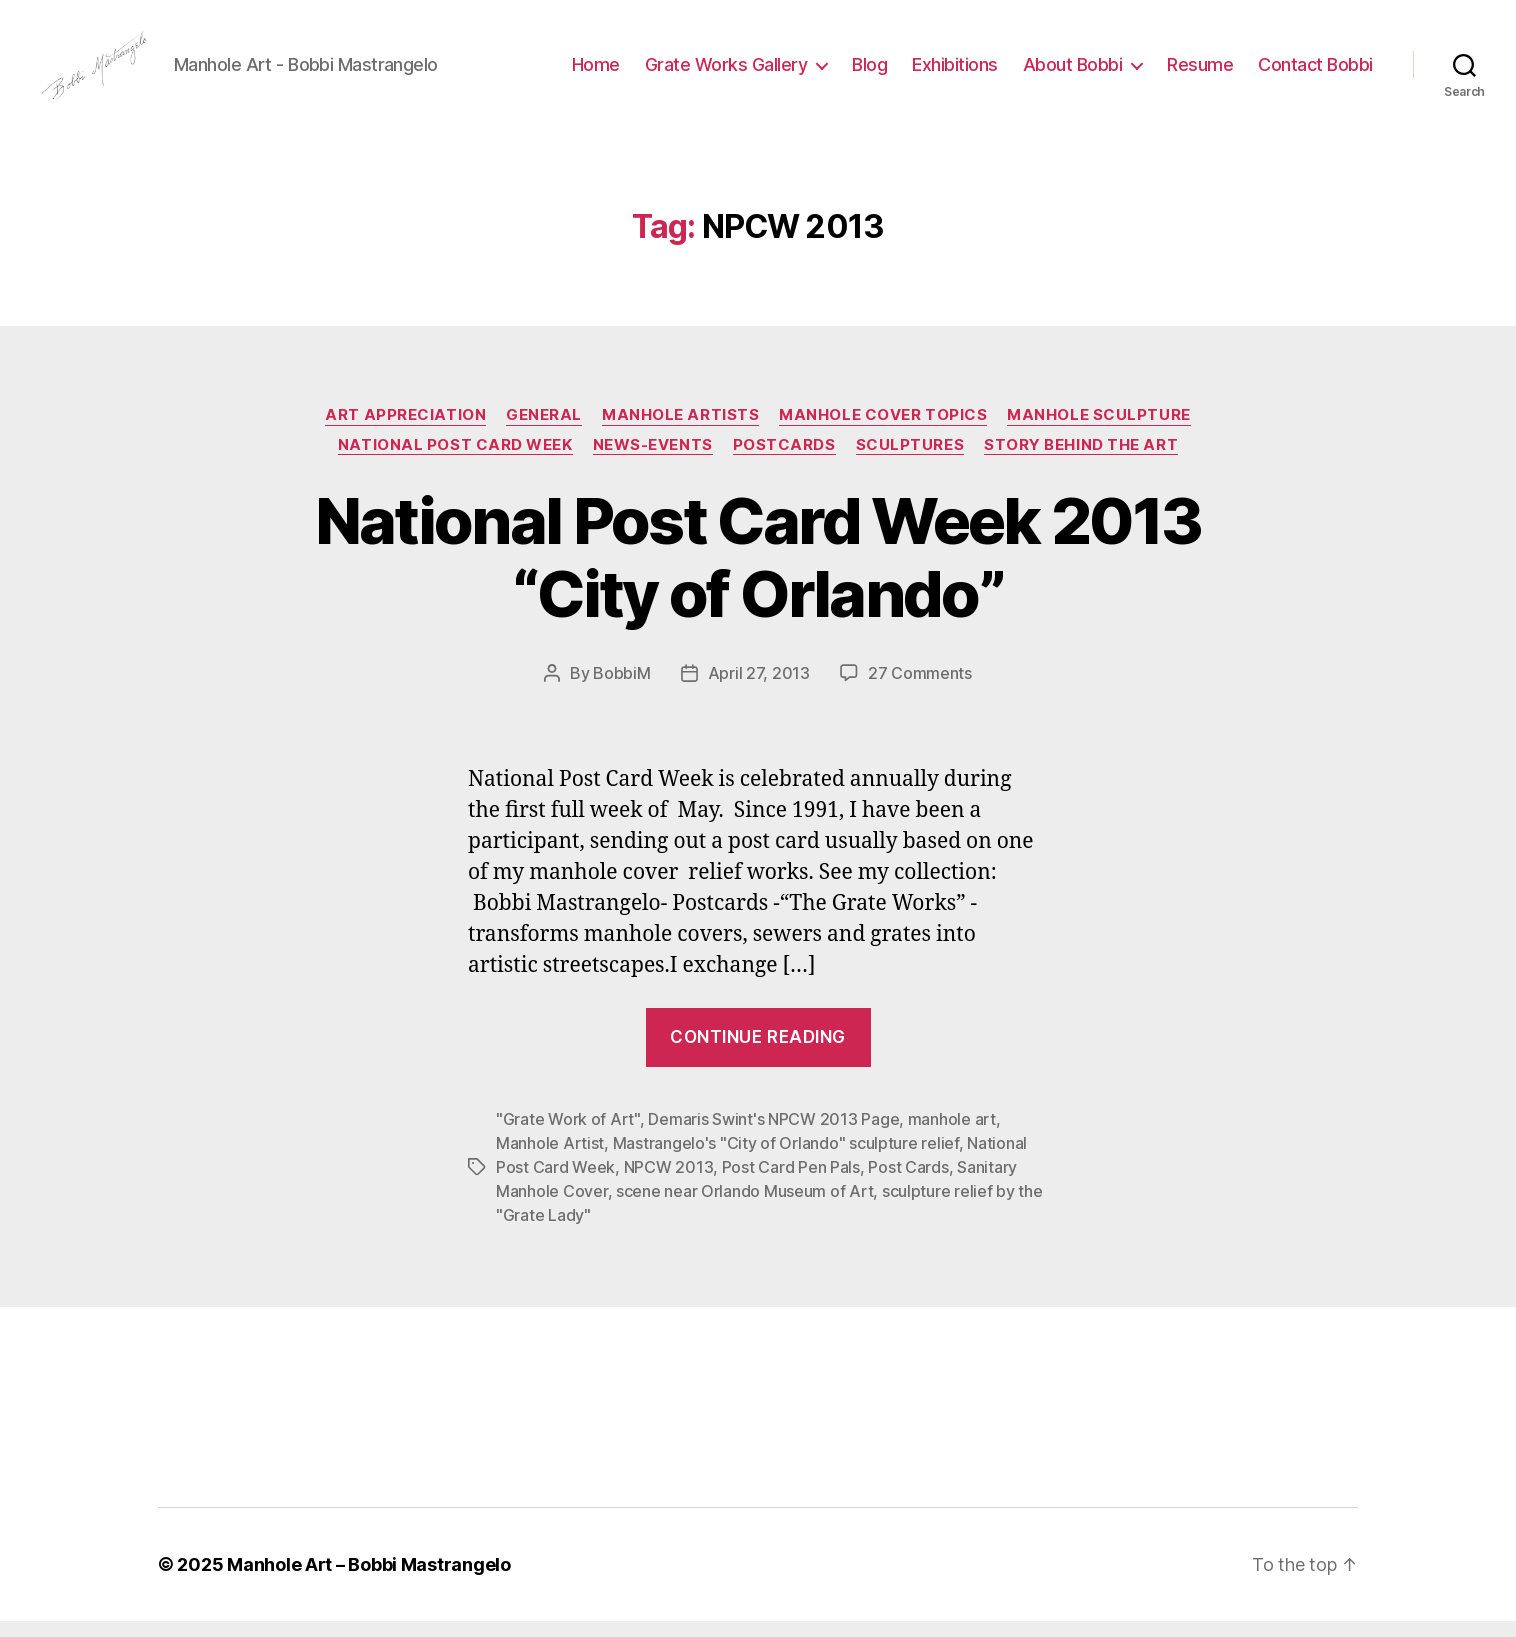  I want to click on News-Events, so click(653, 461).